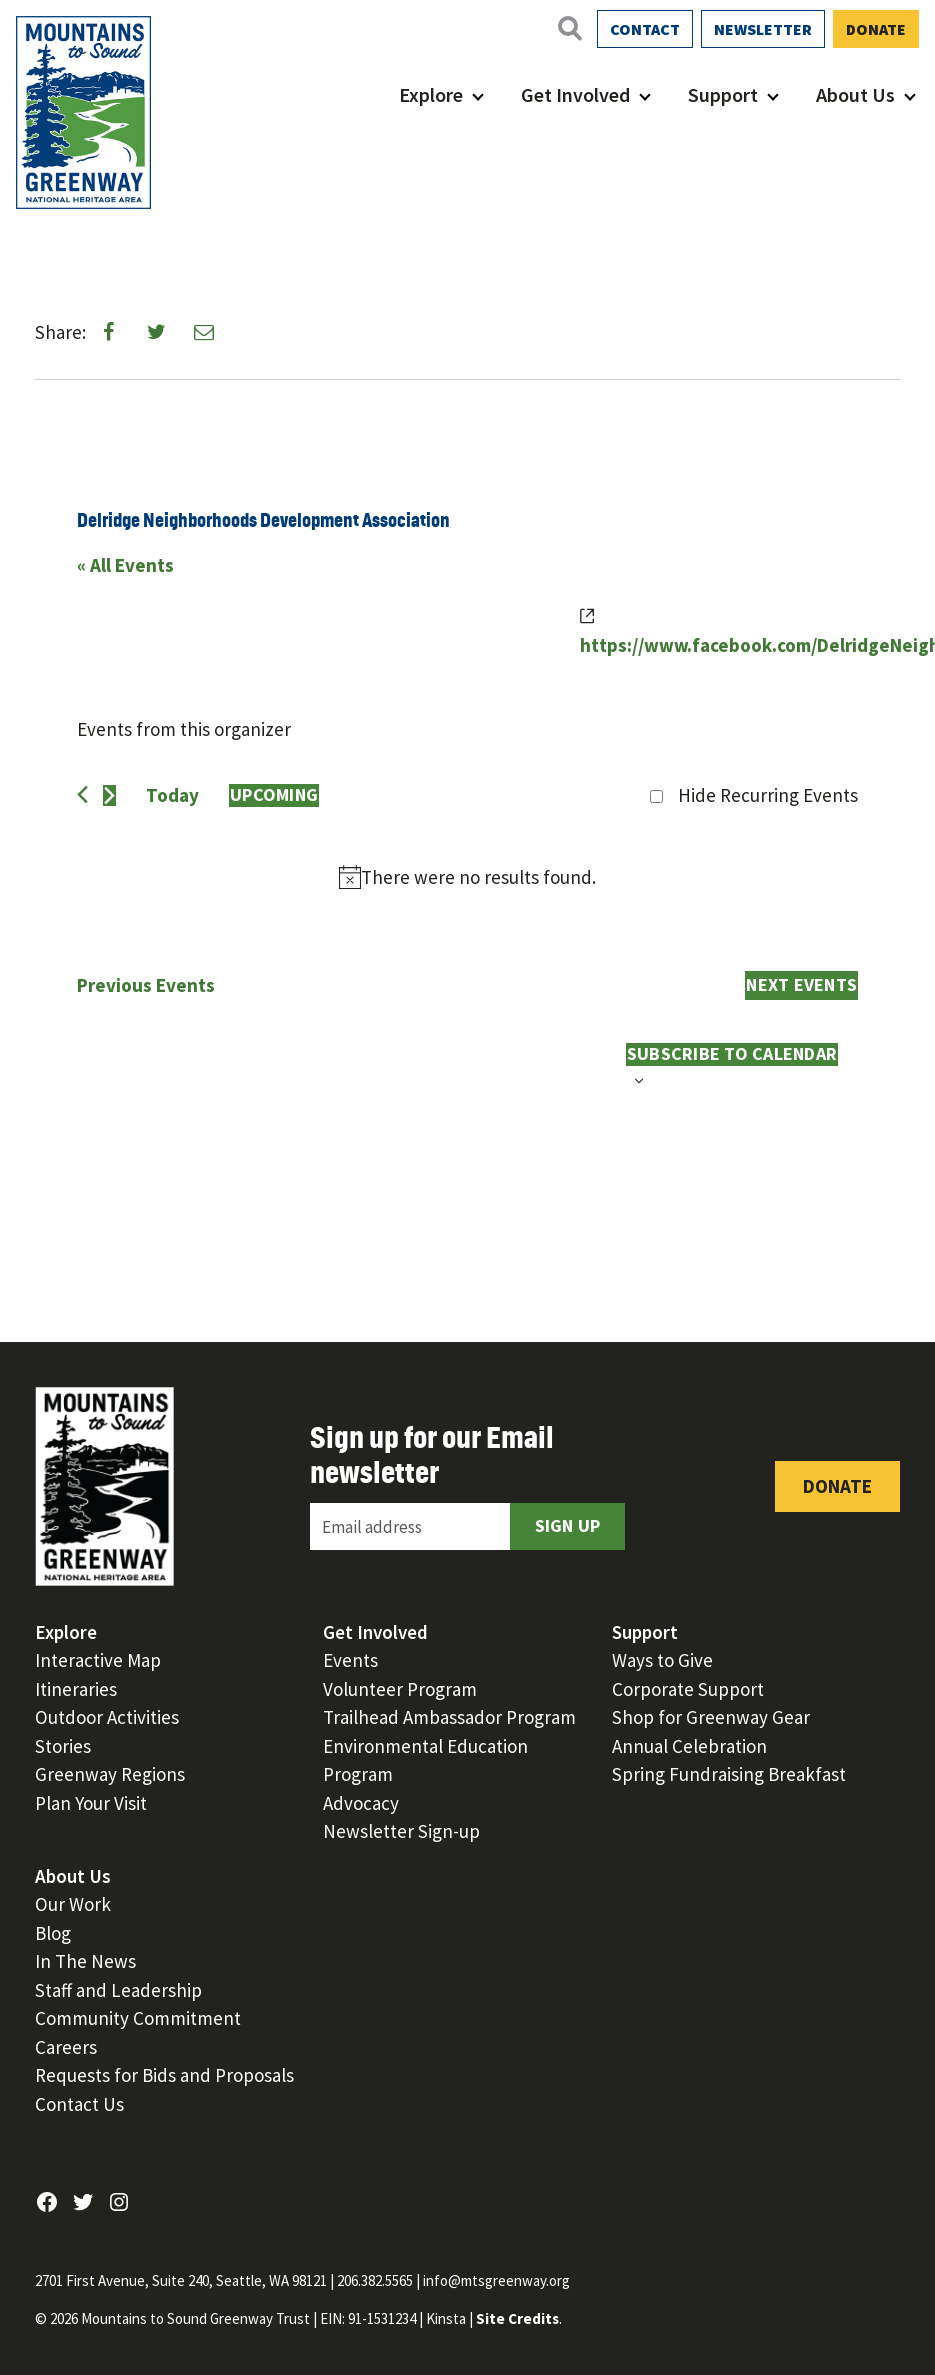 Image resolution: width=935 pixels, height=2375 pixels. What do you see at coordinates (350, 1660) in the screenshot?
I see `Events` at bounding box center [350, 1660].